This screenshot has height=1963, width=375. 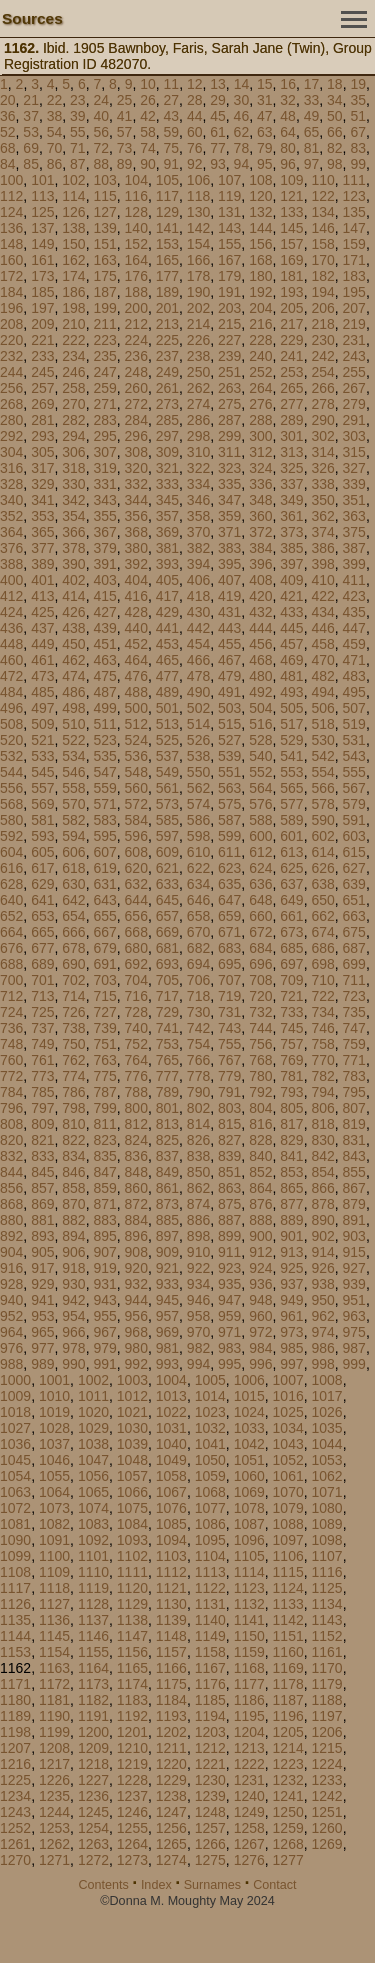 I want to click on 1183, so click(x=132, y=1700).